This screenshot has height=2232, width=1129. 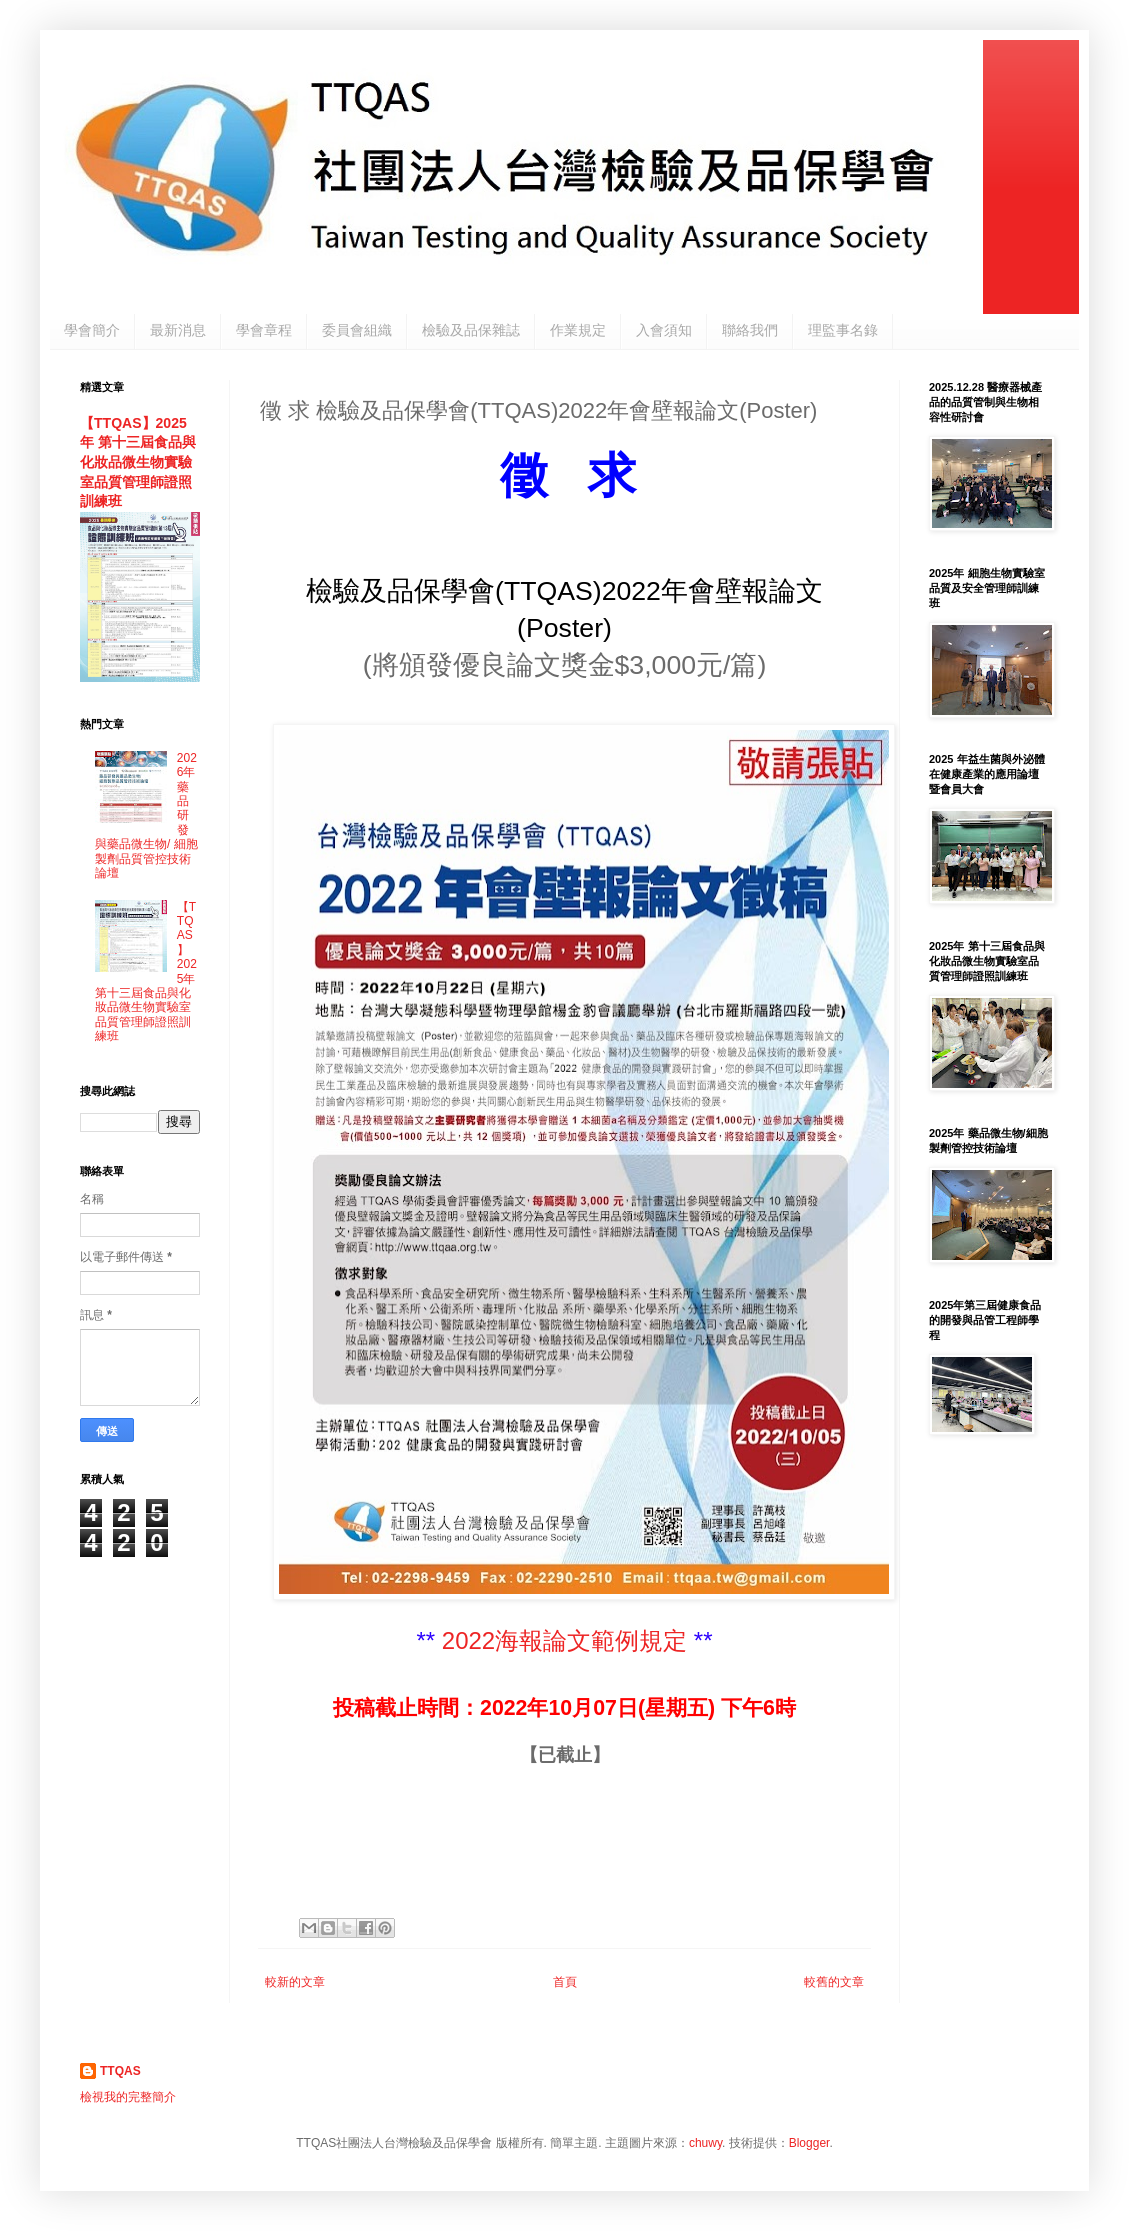 What do you see at coordinates (264, 330) in the screenshot?
I see `學會章程` at bounding box center [264, 330].